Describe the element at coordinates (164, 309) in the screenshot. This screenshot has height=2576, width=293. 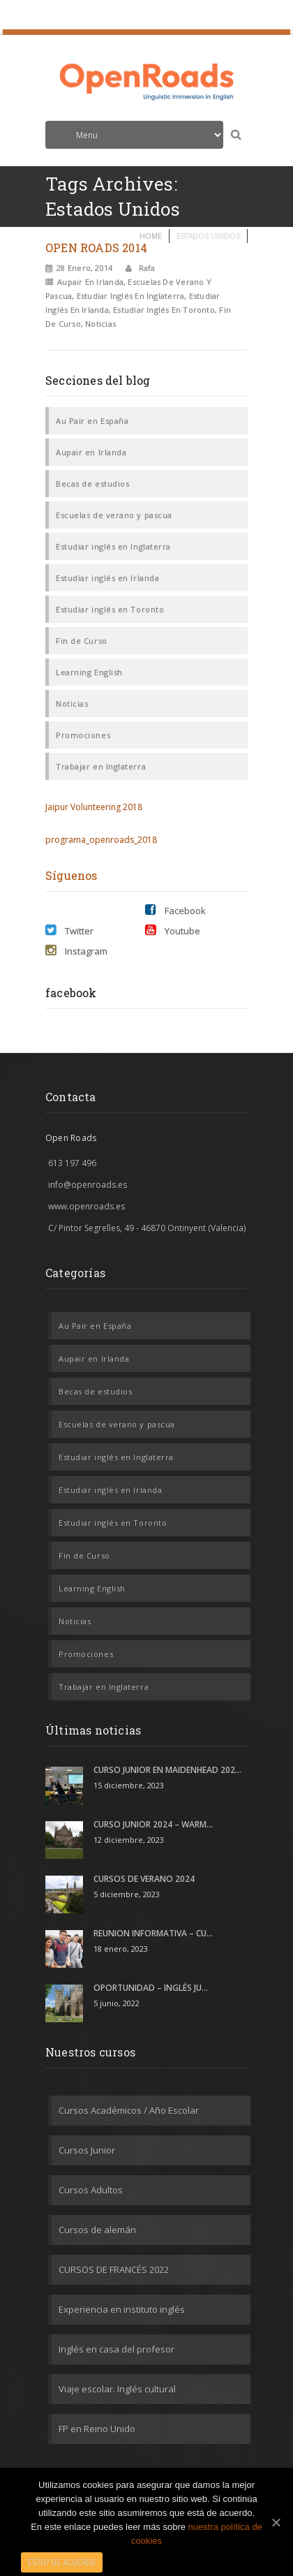
I see `Estudiar inglés en Toronto` at that location.